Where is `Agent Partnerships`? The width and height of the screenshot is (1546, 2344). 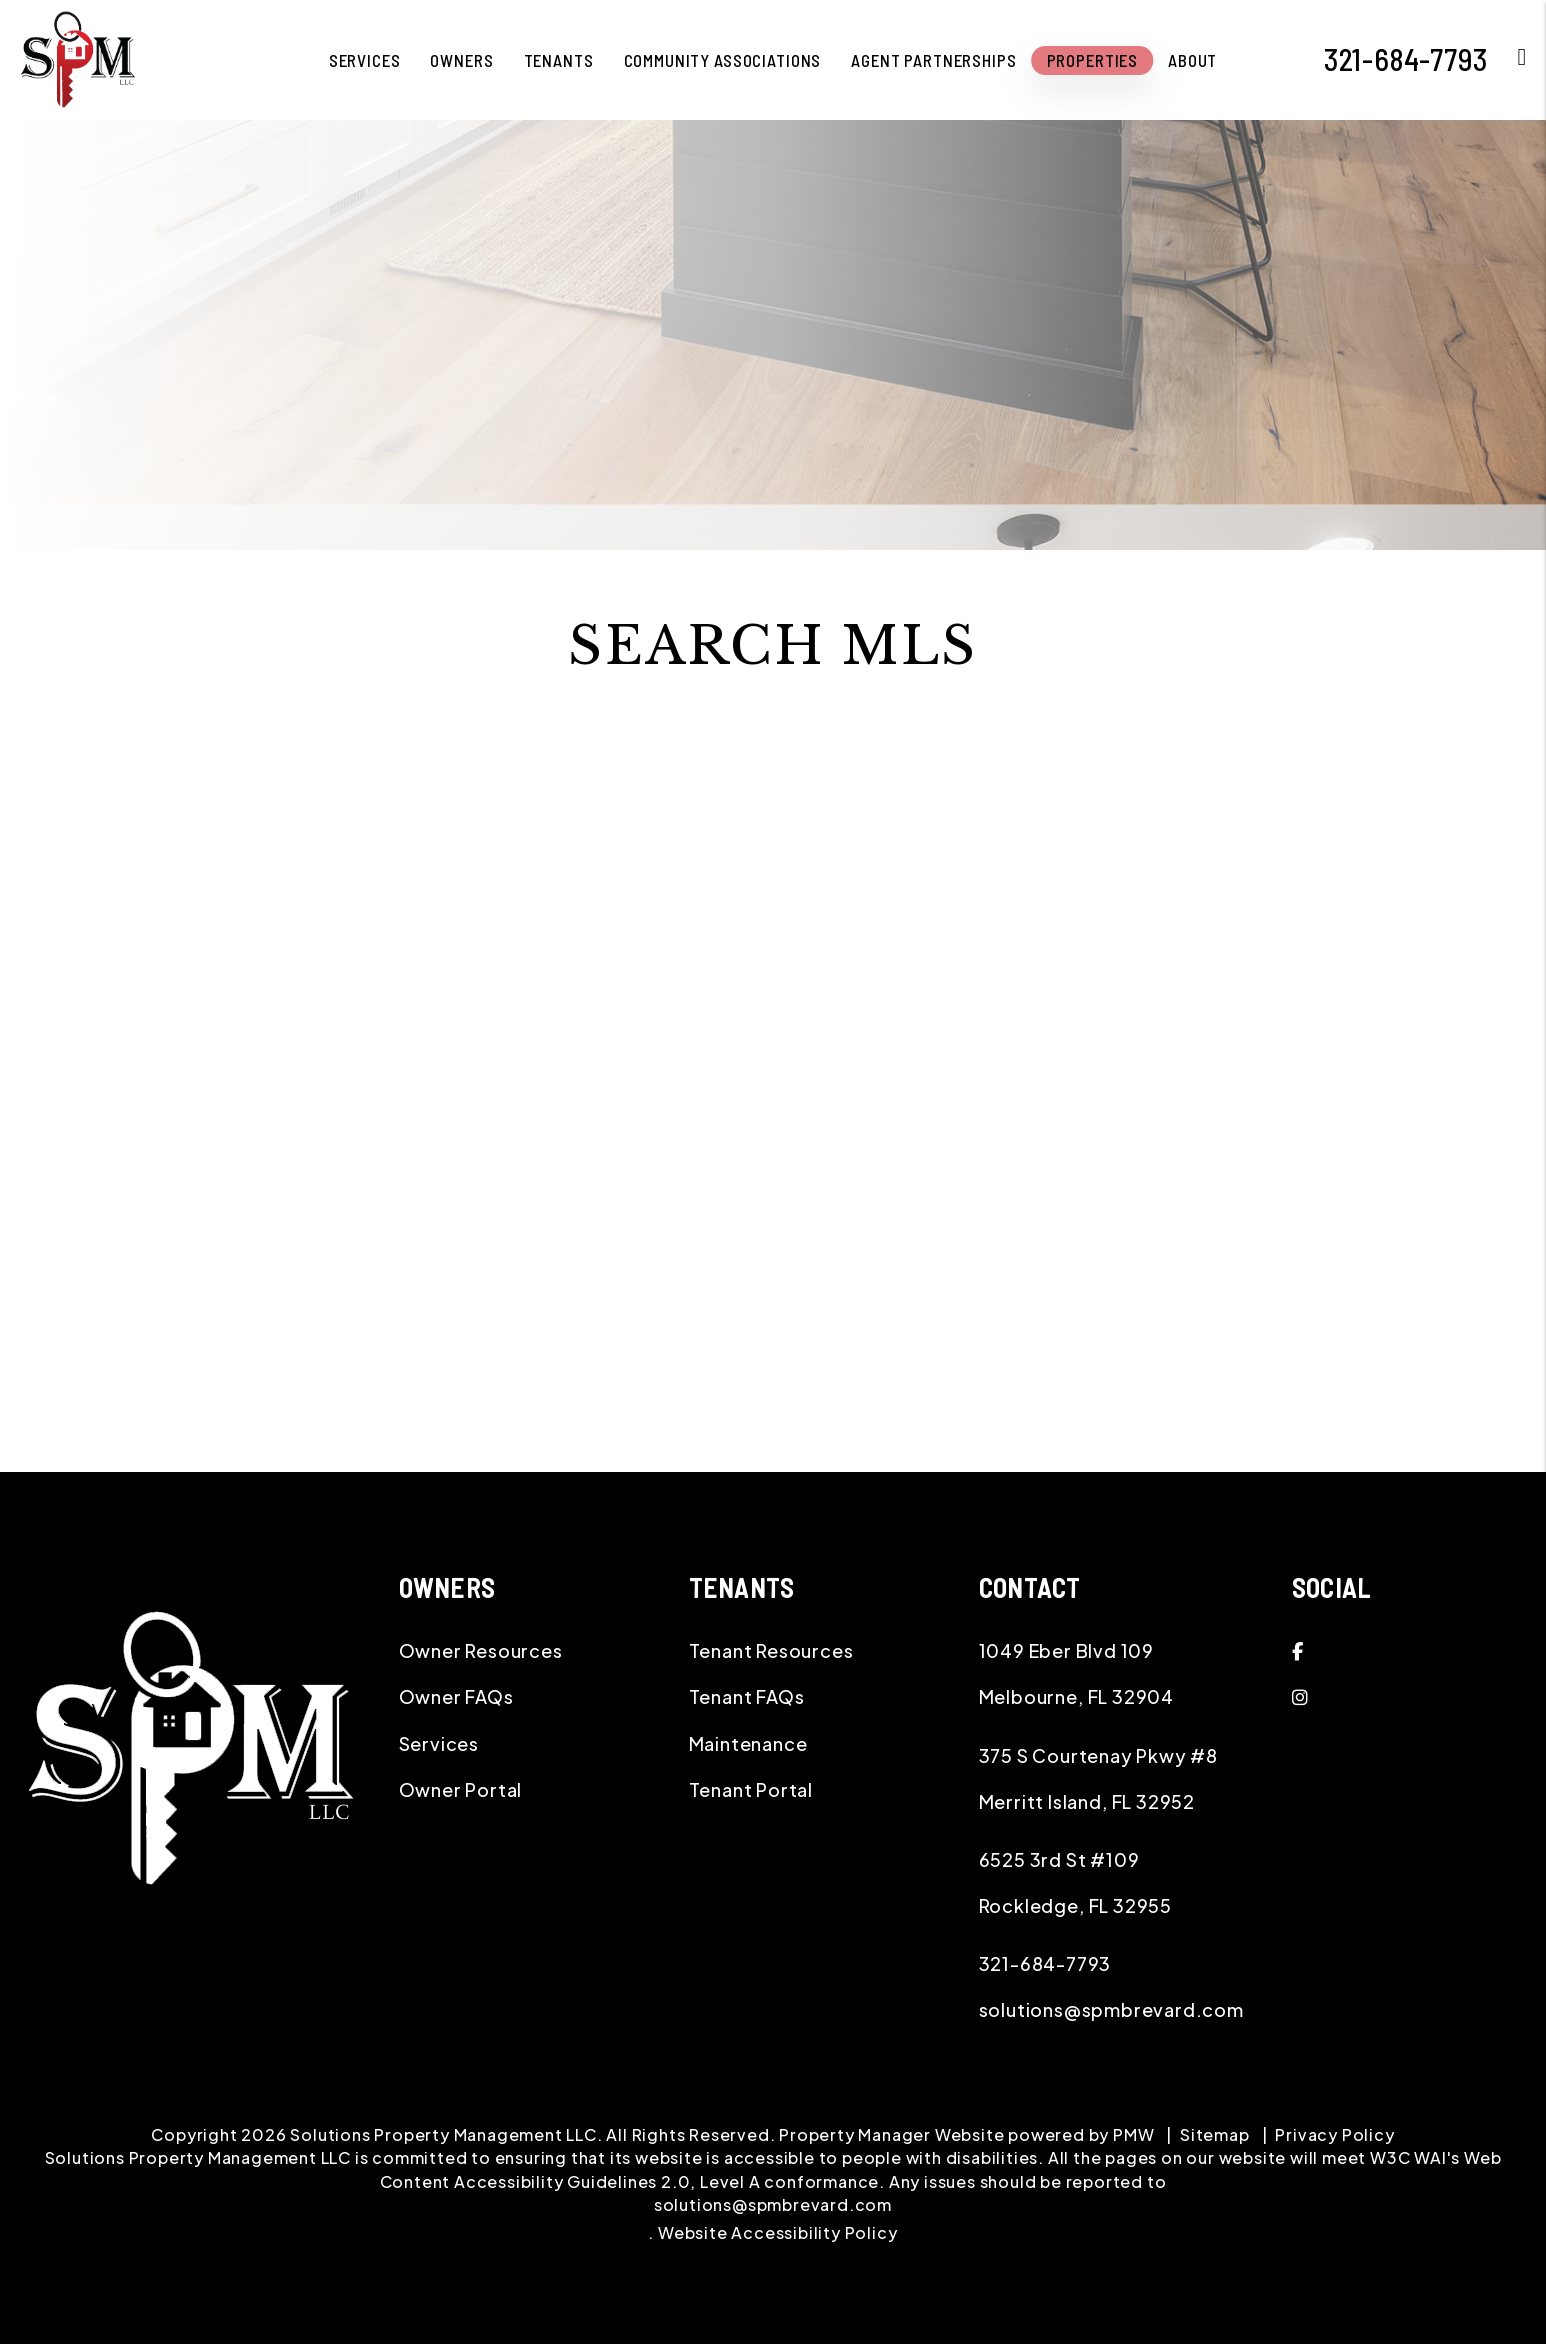
Agent Partnerships is located at coordinates (933, 60).